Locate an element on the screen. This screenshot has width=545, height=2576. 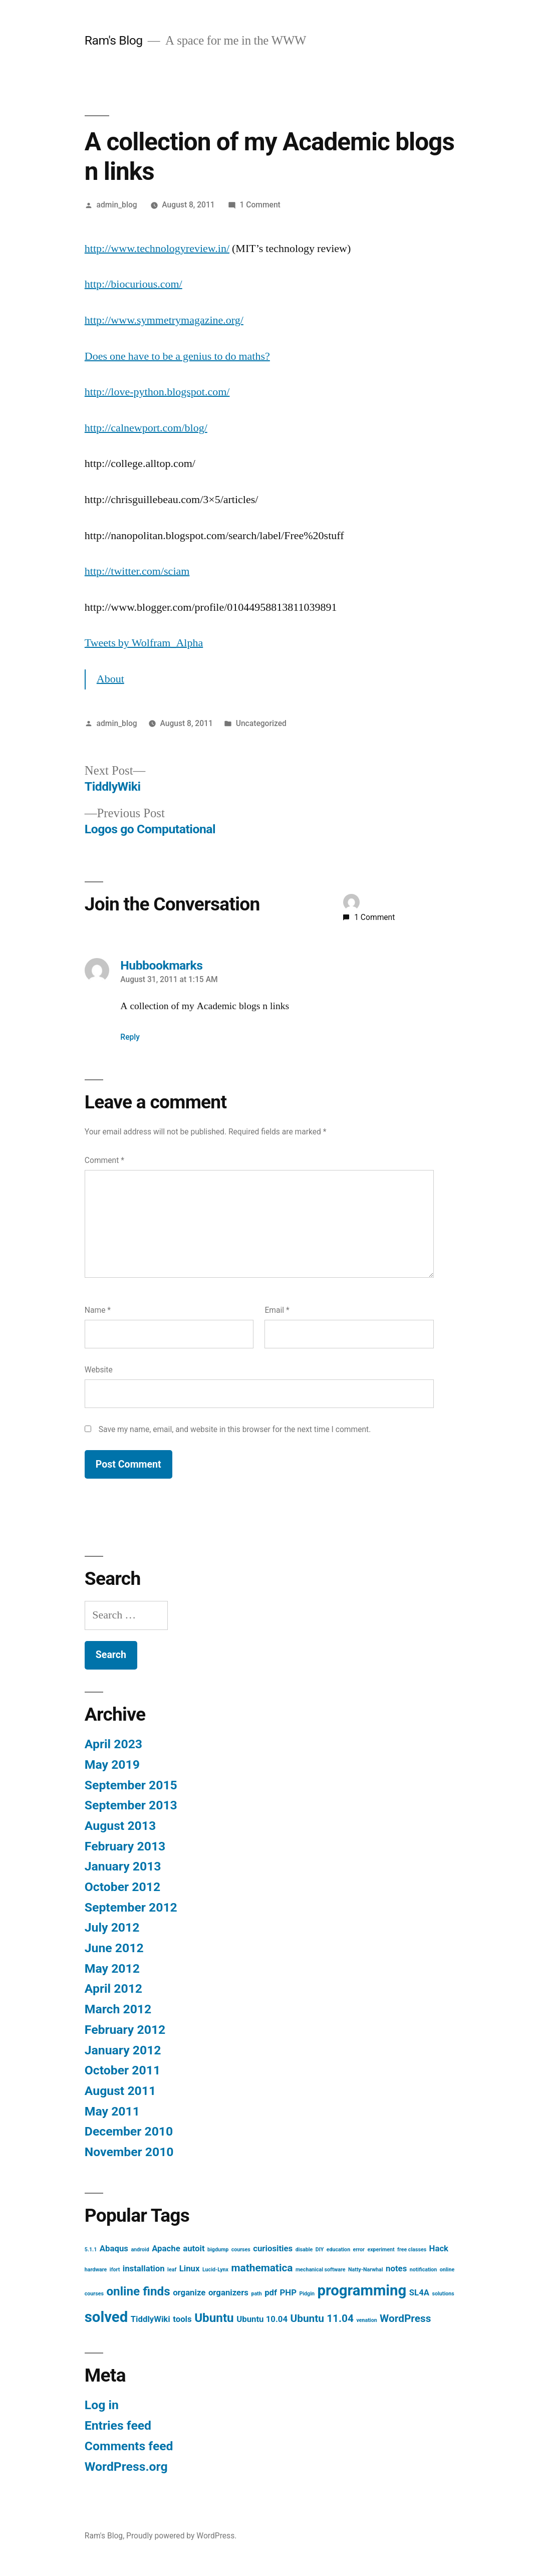
Hack [Hack (2 items)] is located at coordinates (439, 2248).